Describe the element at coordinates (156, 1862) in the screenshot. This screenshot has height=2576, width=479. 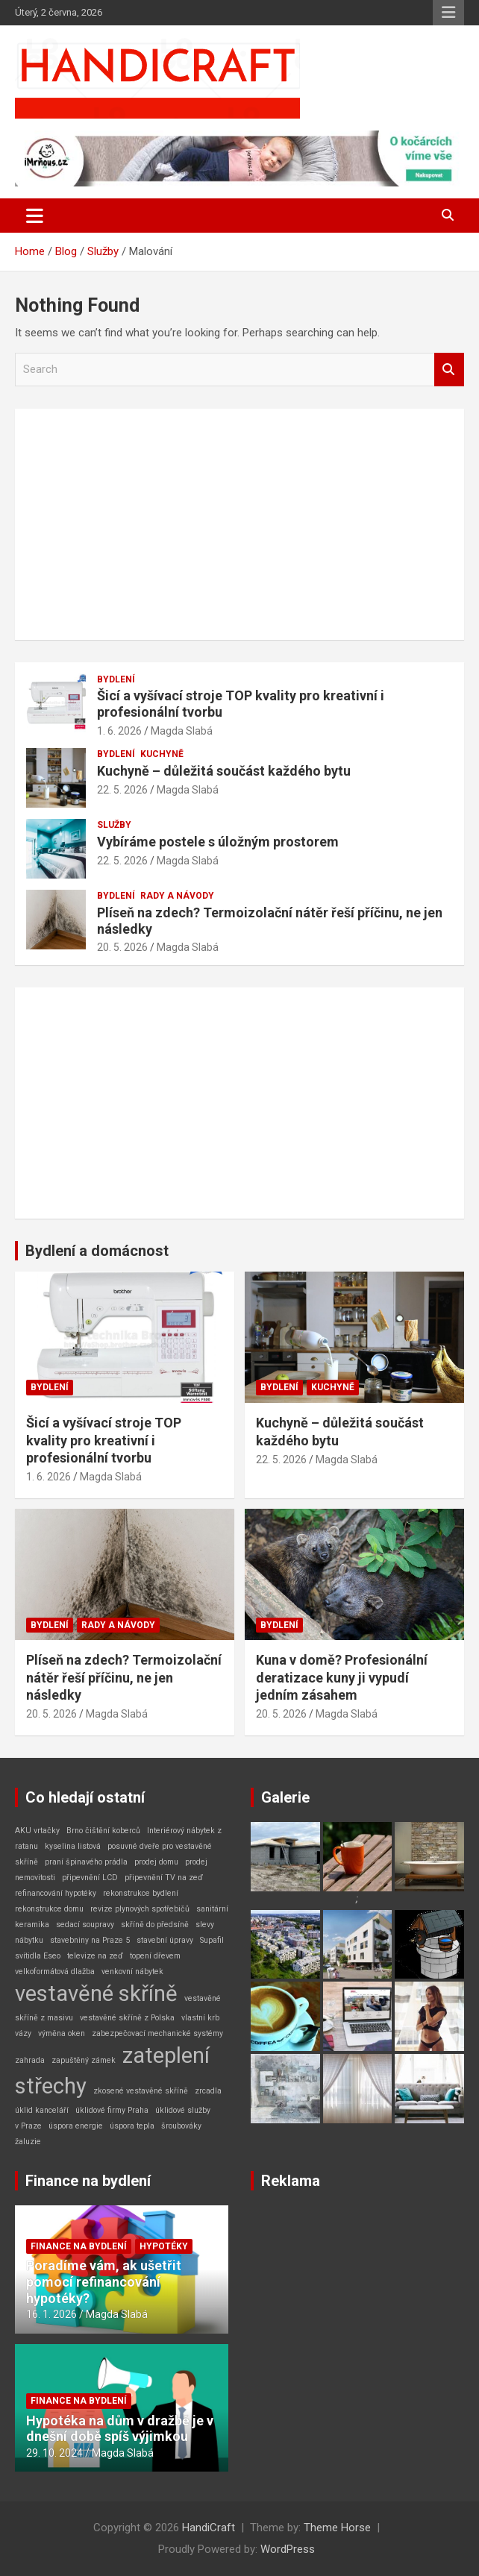
I see `prodej domu [prodej domu (1 položka)]` at that location.